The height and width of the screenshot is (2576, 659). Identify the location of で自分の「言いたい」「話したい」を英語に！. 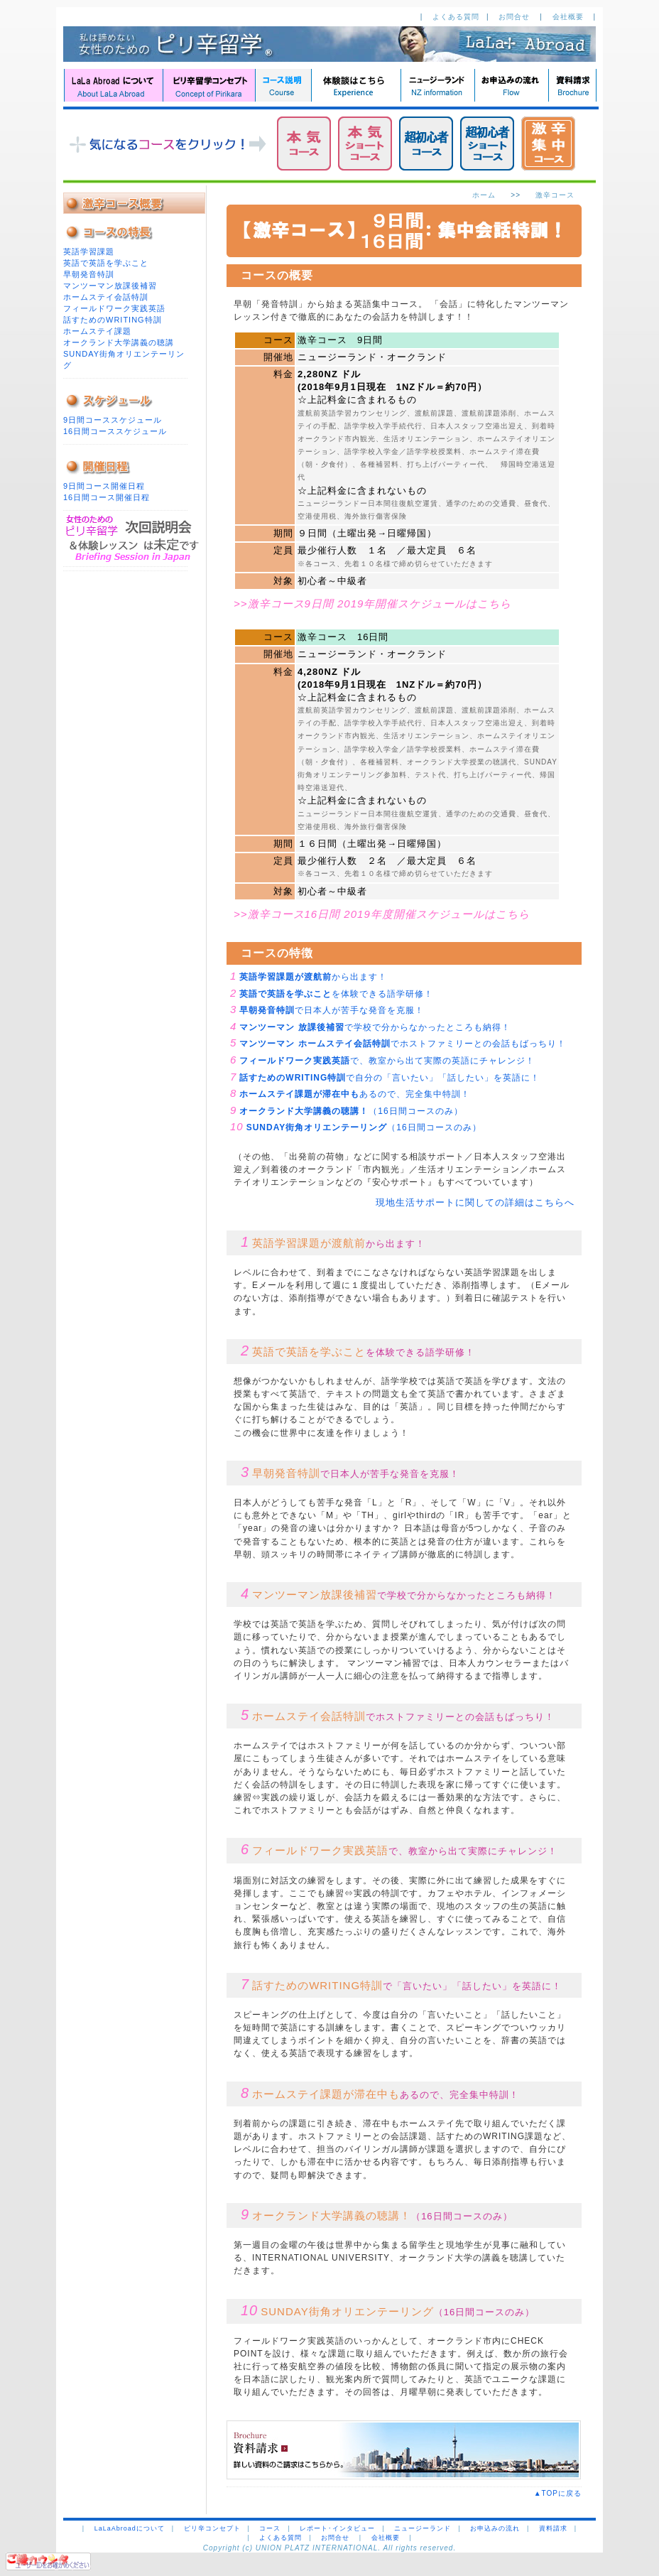
(389, 1078).